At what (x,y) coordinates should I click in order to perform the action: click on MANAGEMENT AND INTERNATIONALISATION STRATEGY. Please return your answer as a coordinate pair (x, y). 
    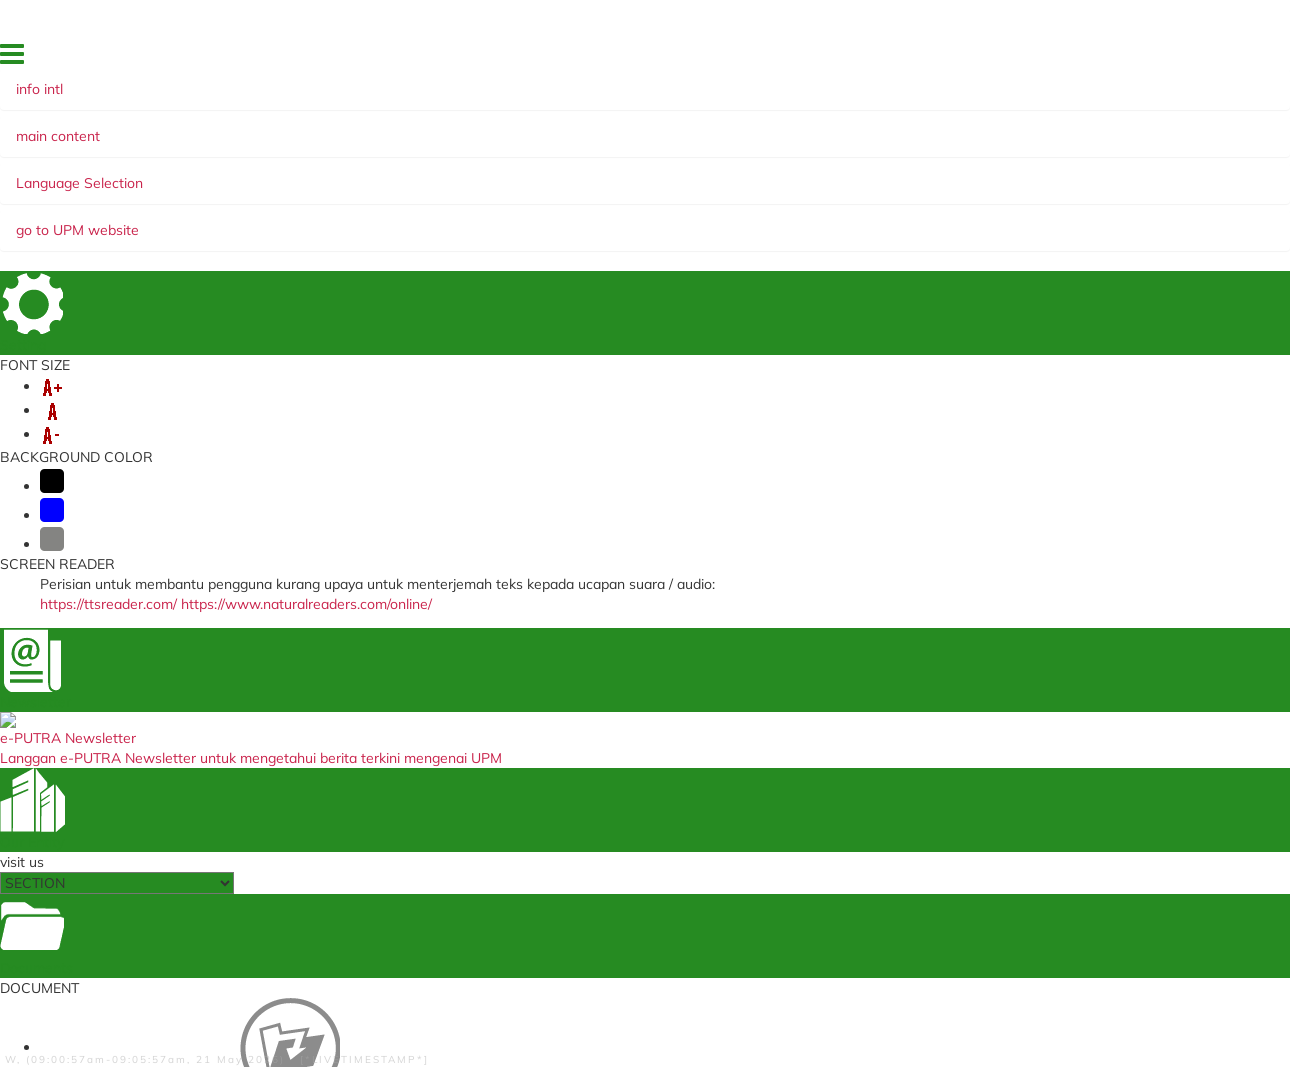
    Looking at the image, I should click on (327, 193).